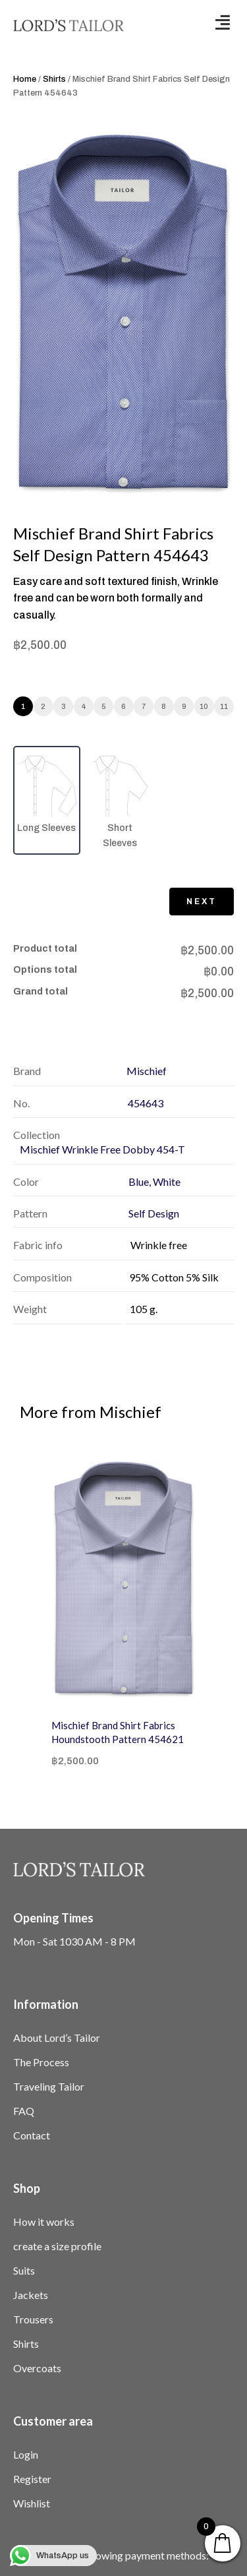  Describe the element at coordinates (31, 2135) in the screenshot. I see `Contact` at that location.